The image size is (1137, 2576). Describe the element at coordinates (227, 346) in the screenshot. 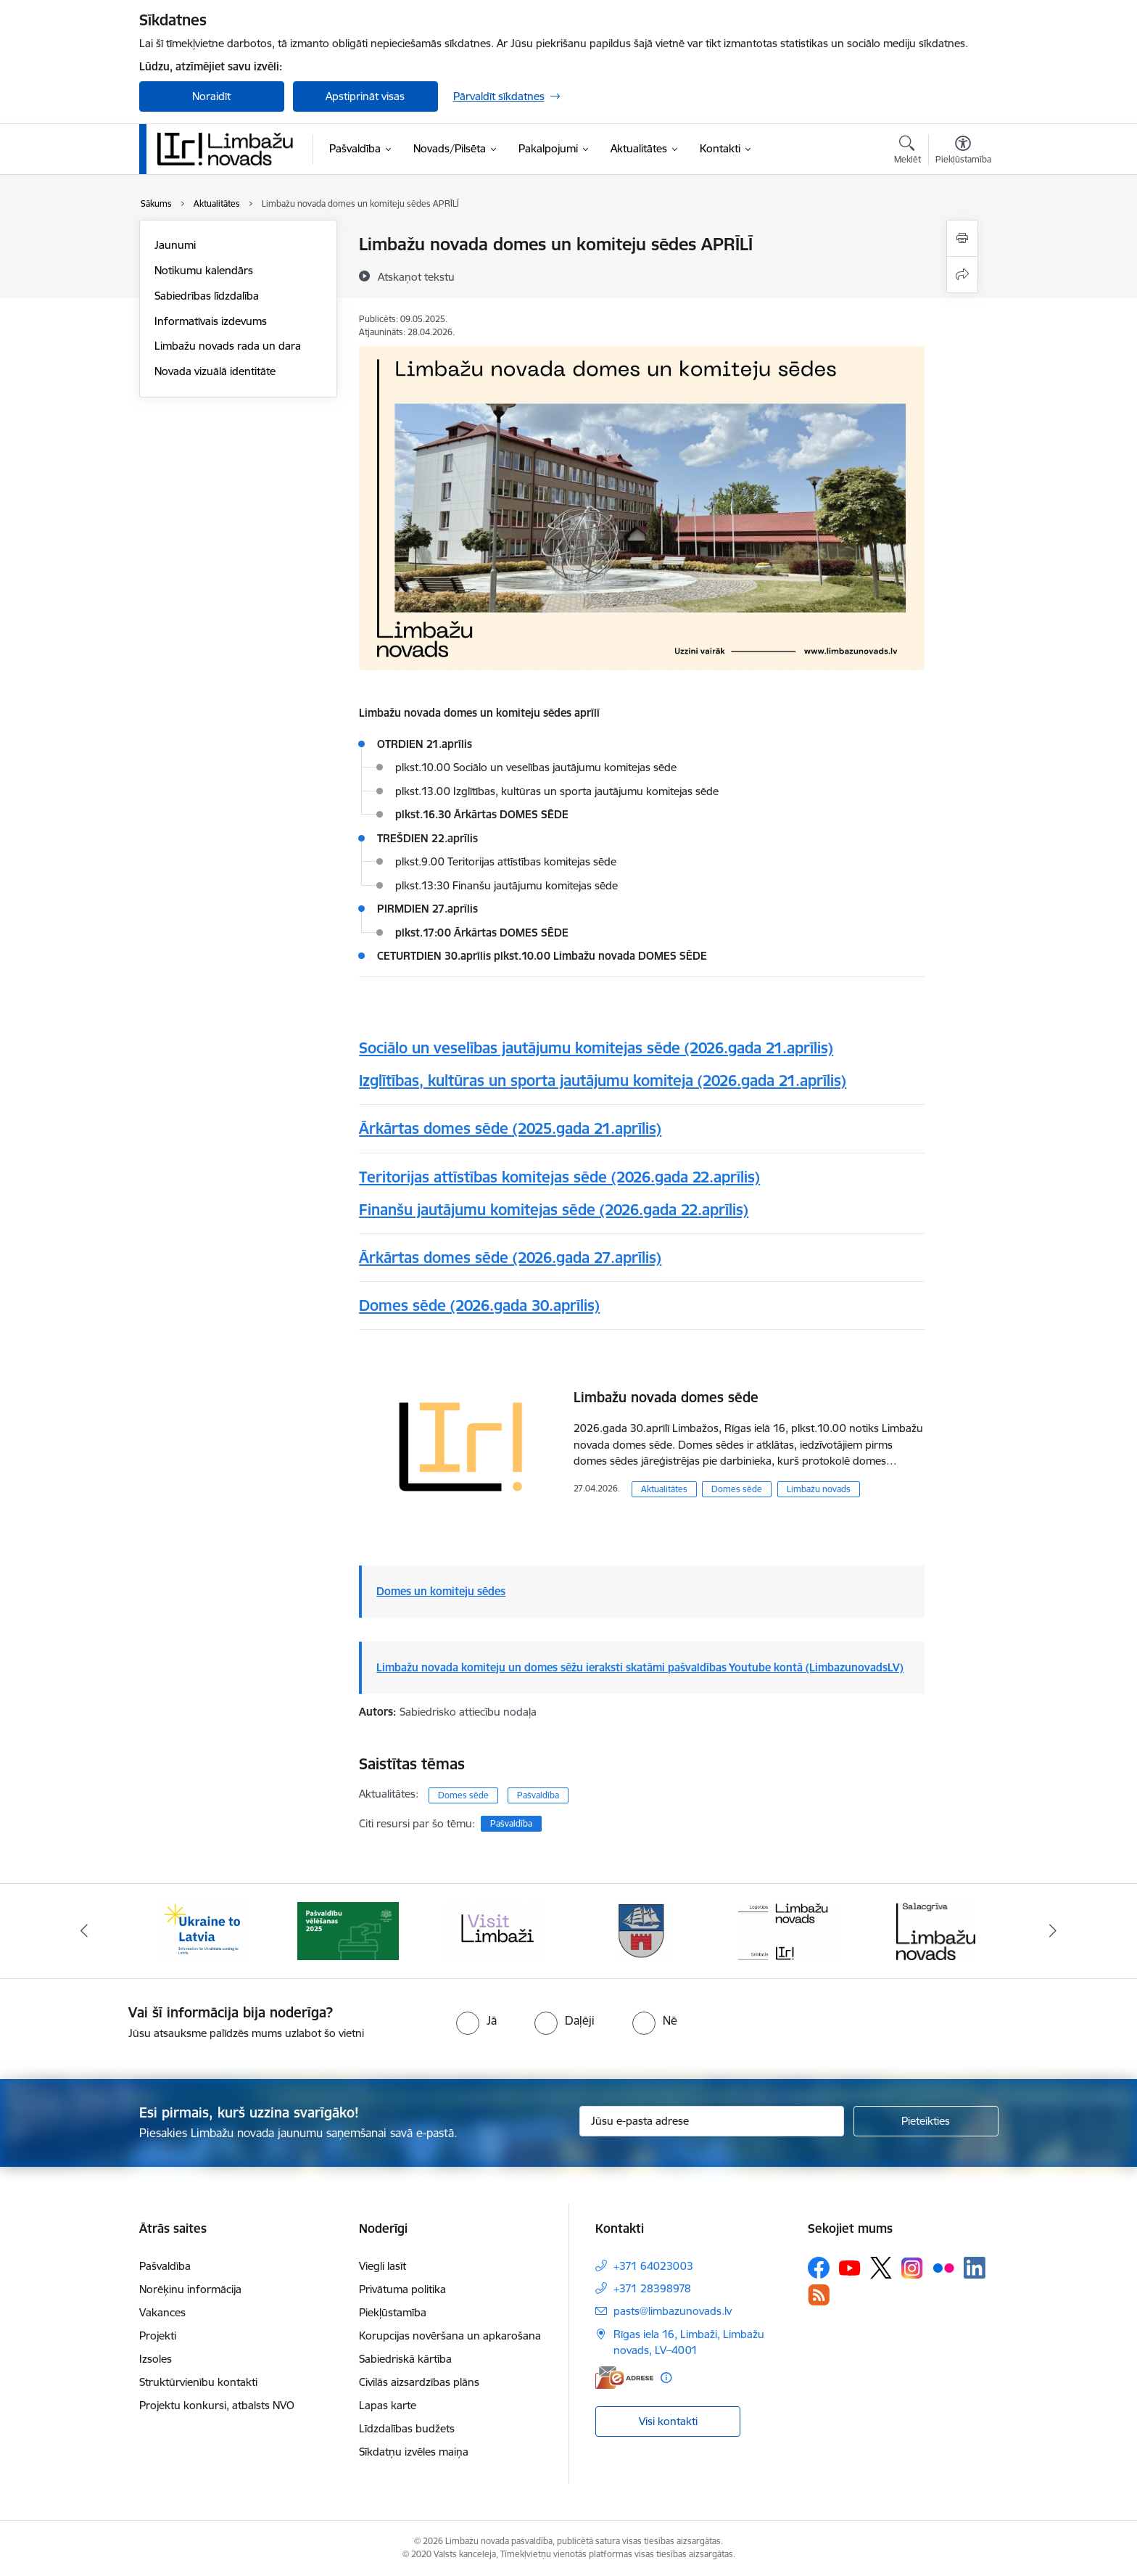

I see `Limbažu novads rada un dara` at that location.